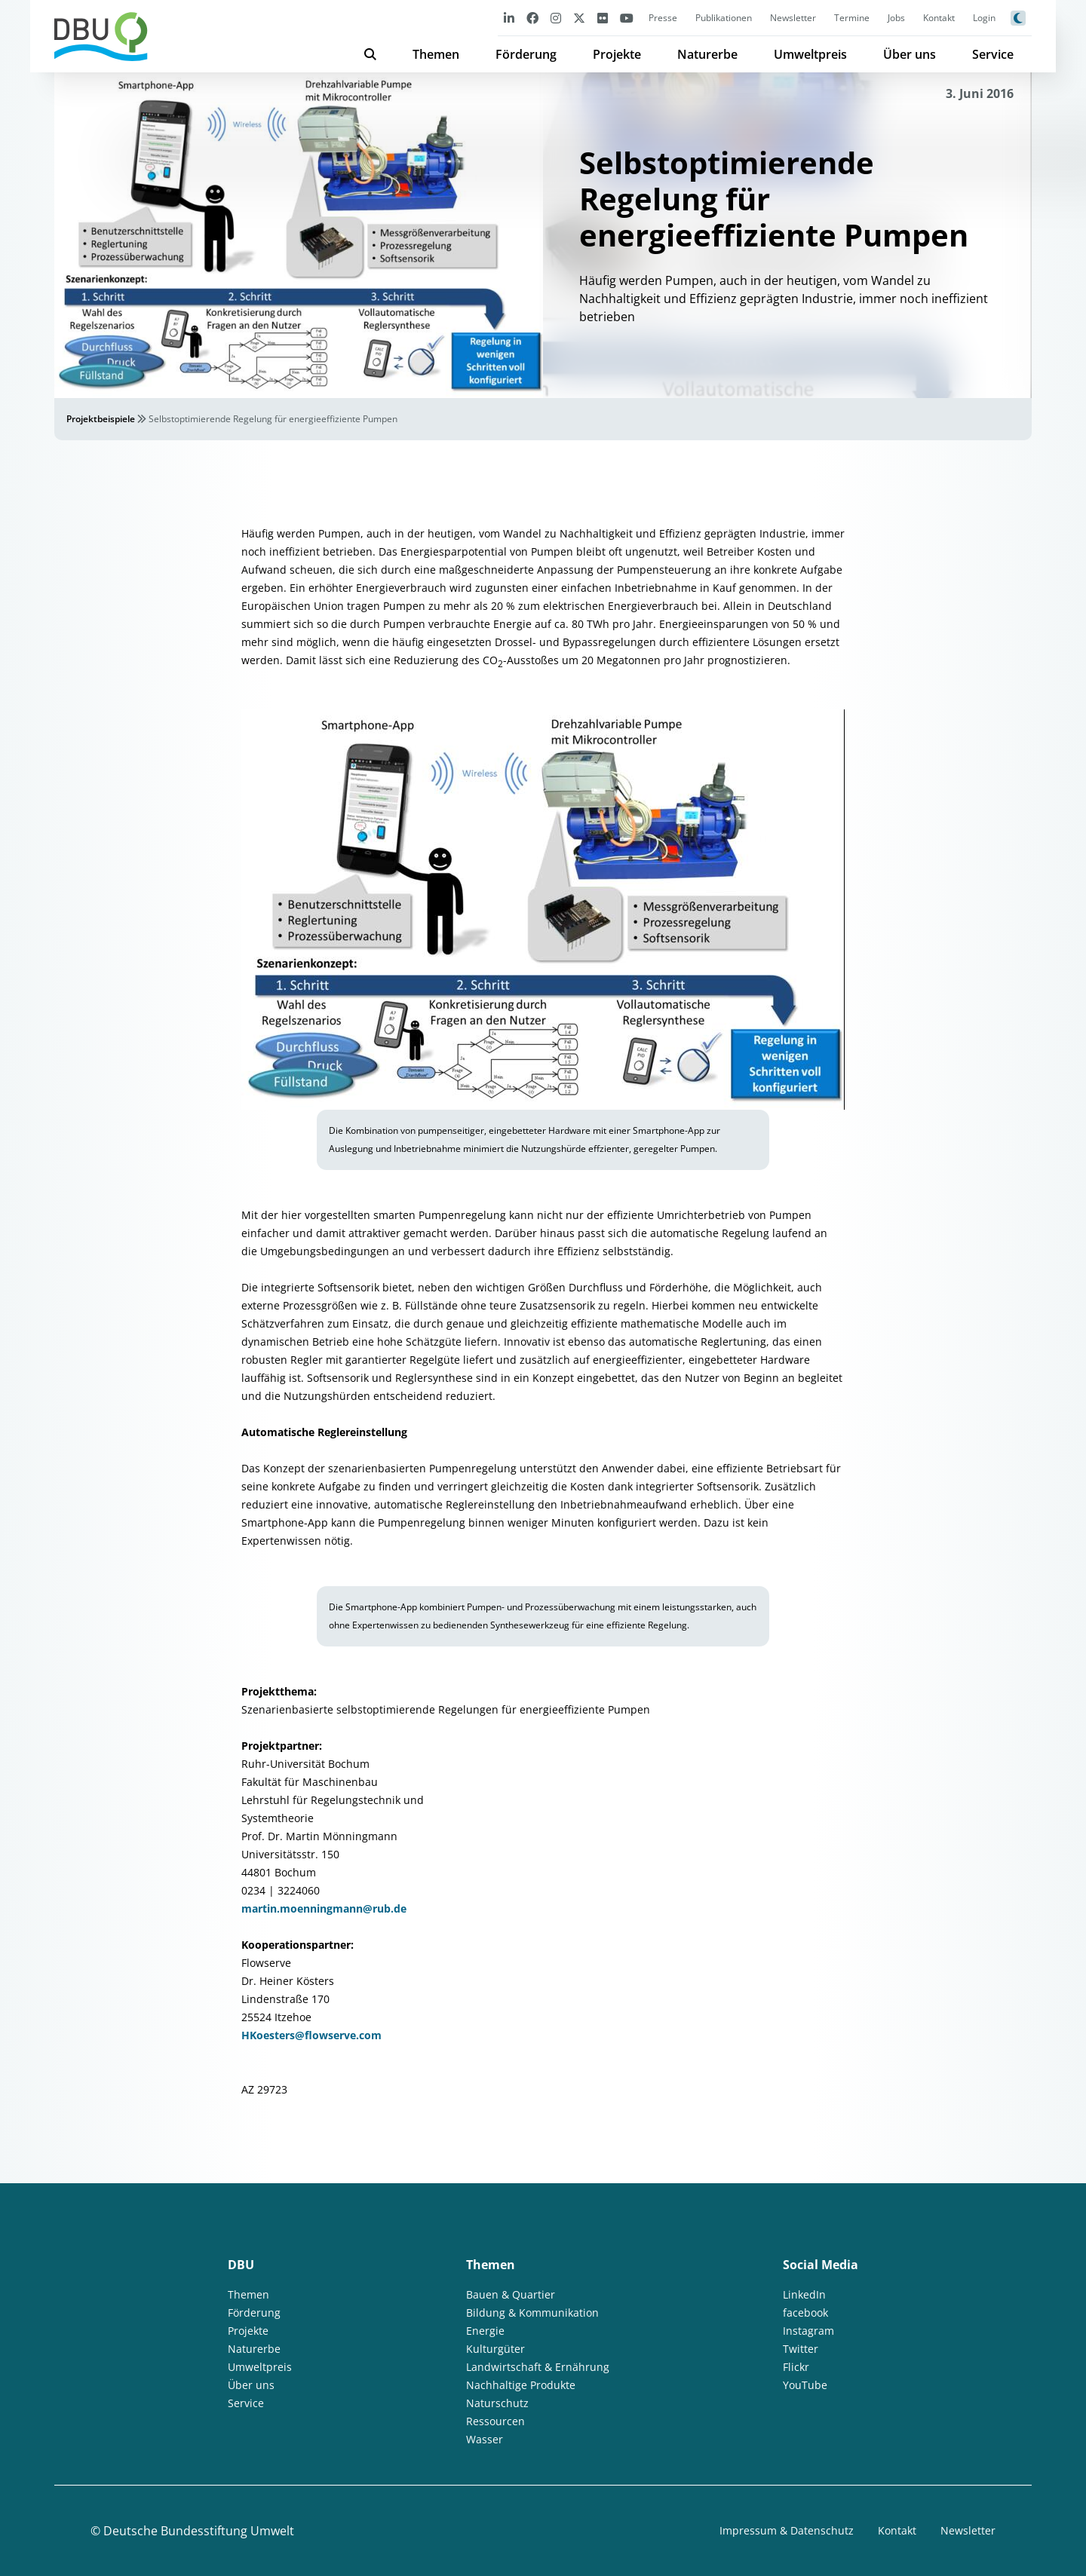 The width and height of the screenshot is (1086, 2576). What do you see at coordinates (707, 54) in the screenshot?
I see `Naturerbe` at bounding box center [707, 54].